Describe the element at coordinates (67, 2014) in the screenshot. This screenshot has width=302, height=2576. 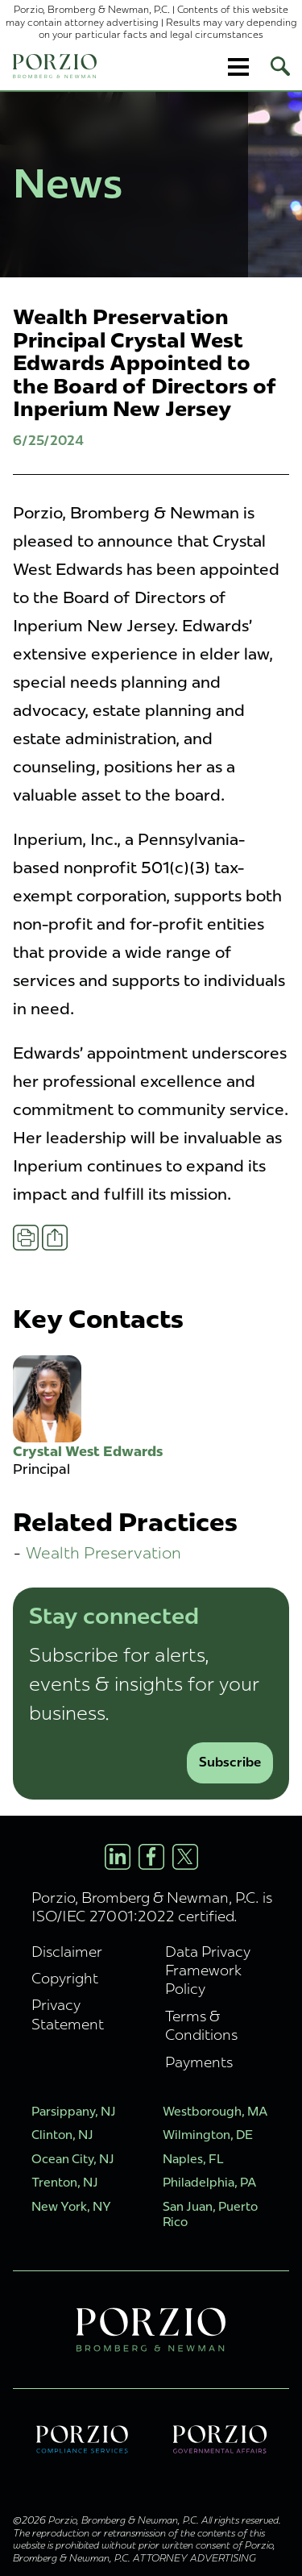
I see `Privacy Statement` at that location.